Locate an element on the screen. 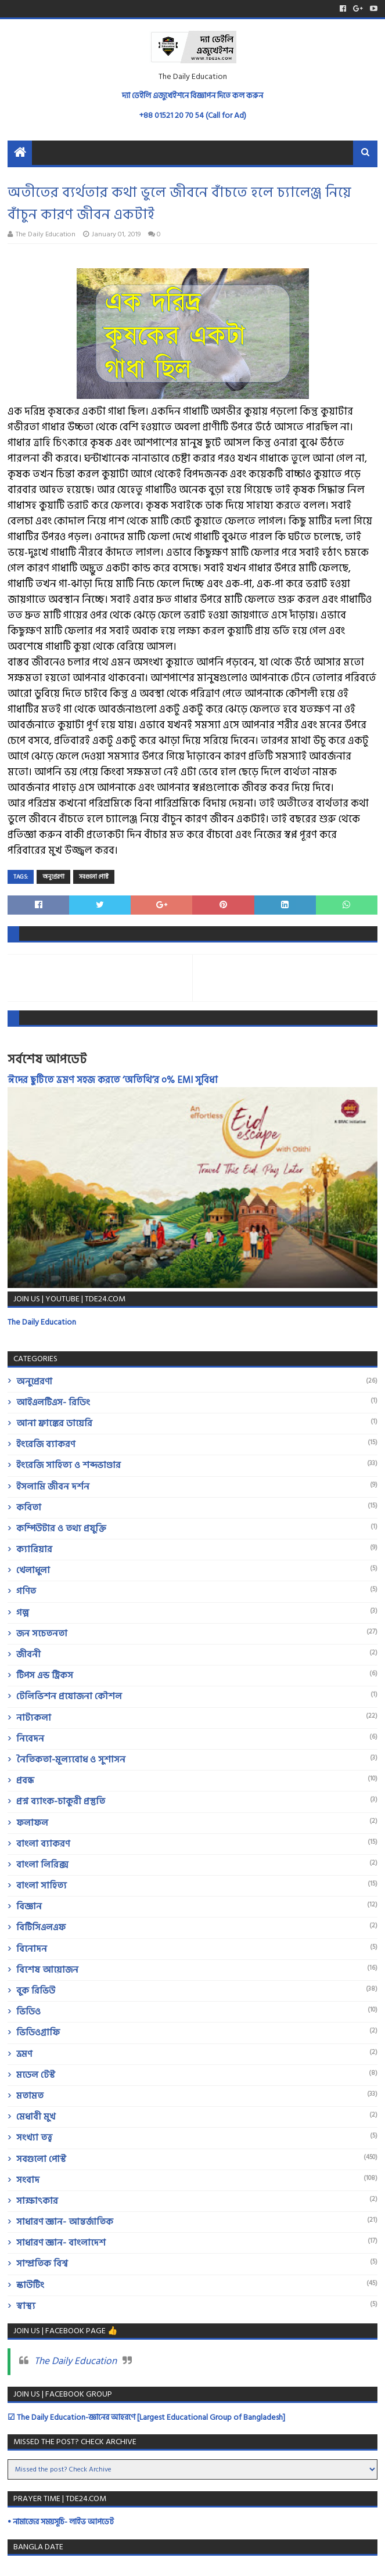  সবগুলো পোস্ট is located at coordinates (94, 877).